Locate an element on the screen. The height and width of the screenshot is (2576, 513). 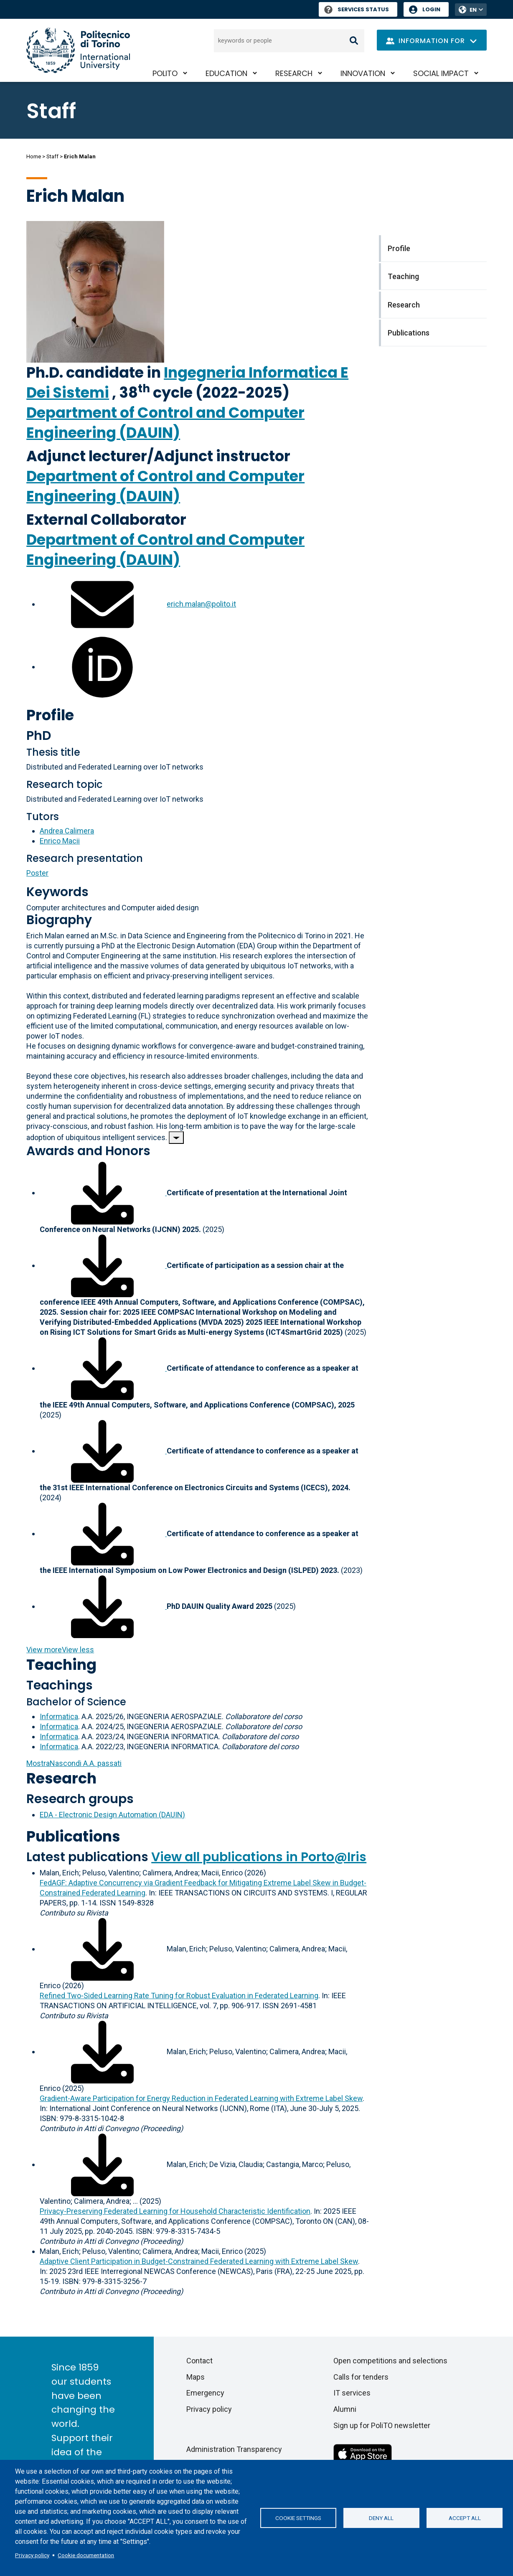
Calls for tenders is located at coordinates (361, 2377).